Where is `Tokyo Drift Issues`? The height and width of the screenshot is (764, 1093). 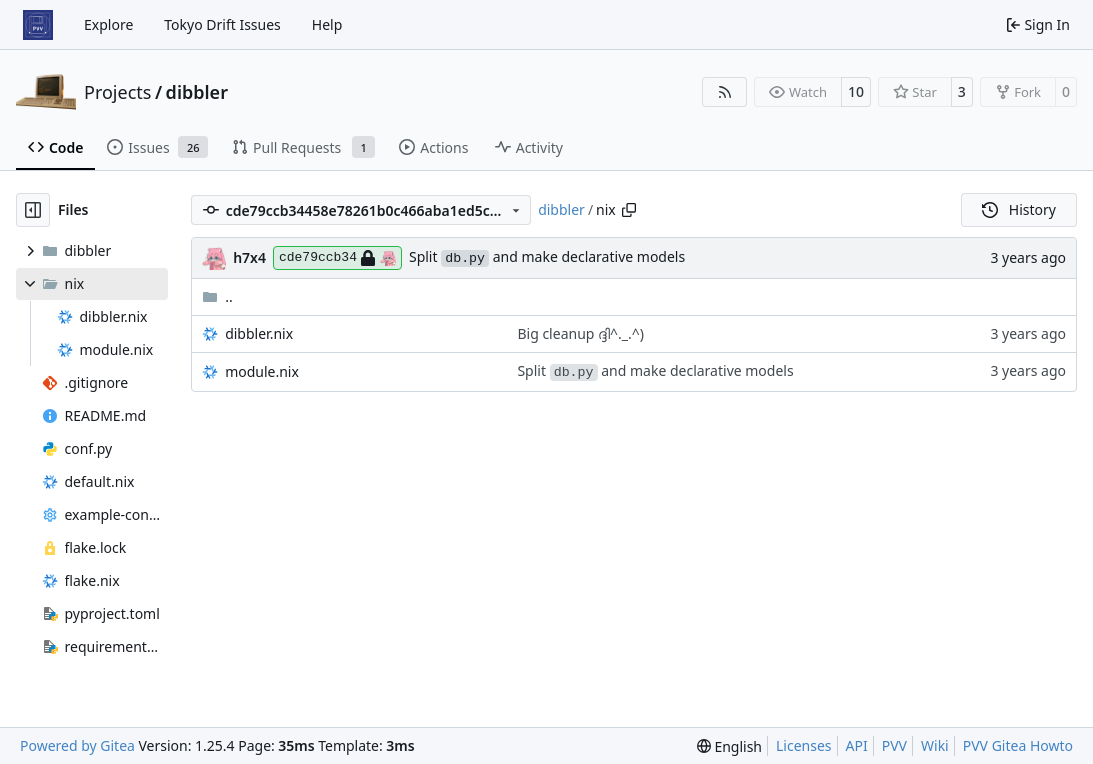
Tokyo Drift Issues is located at coordinates (222, 24).